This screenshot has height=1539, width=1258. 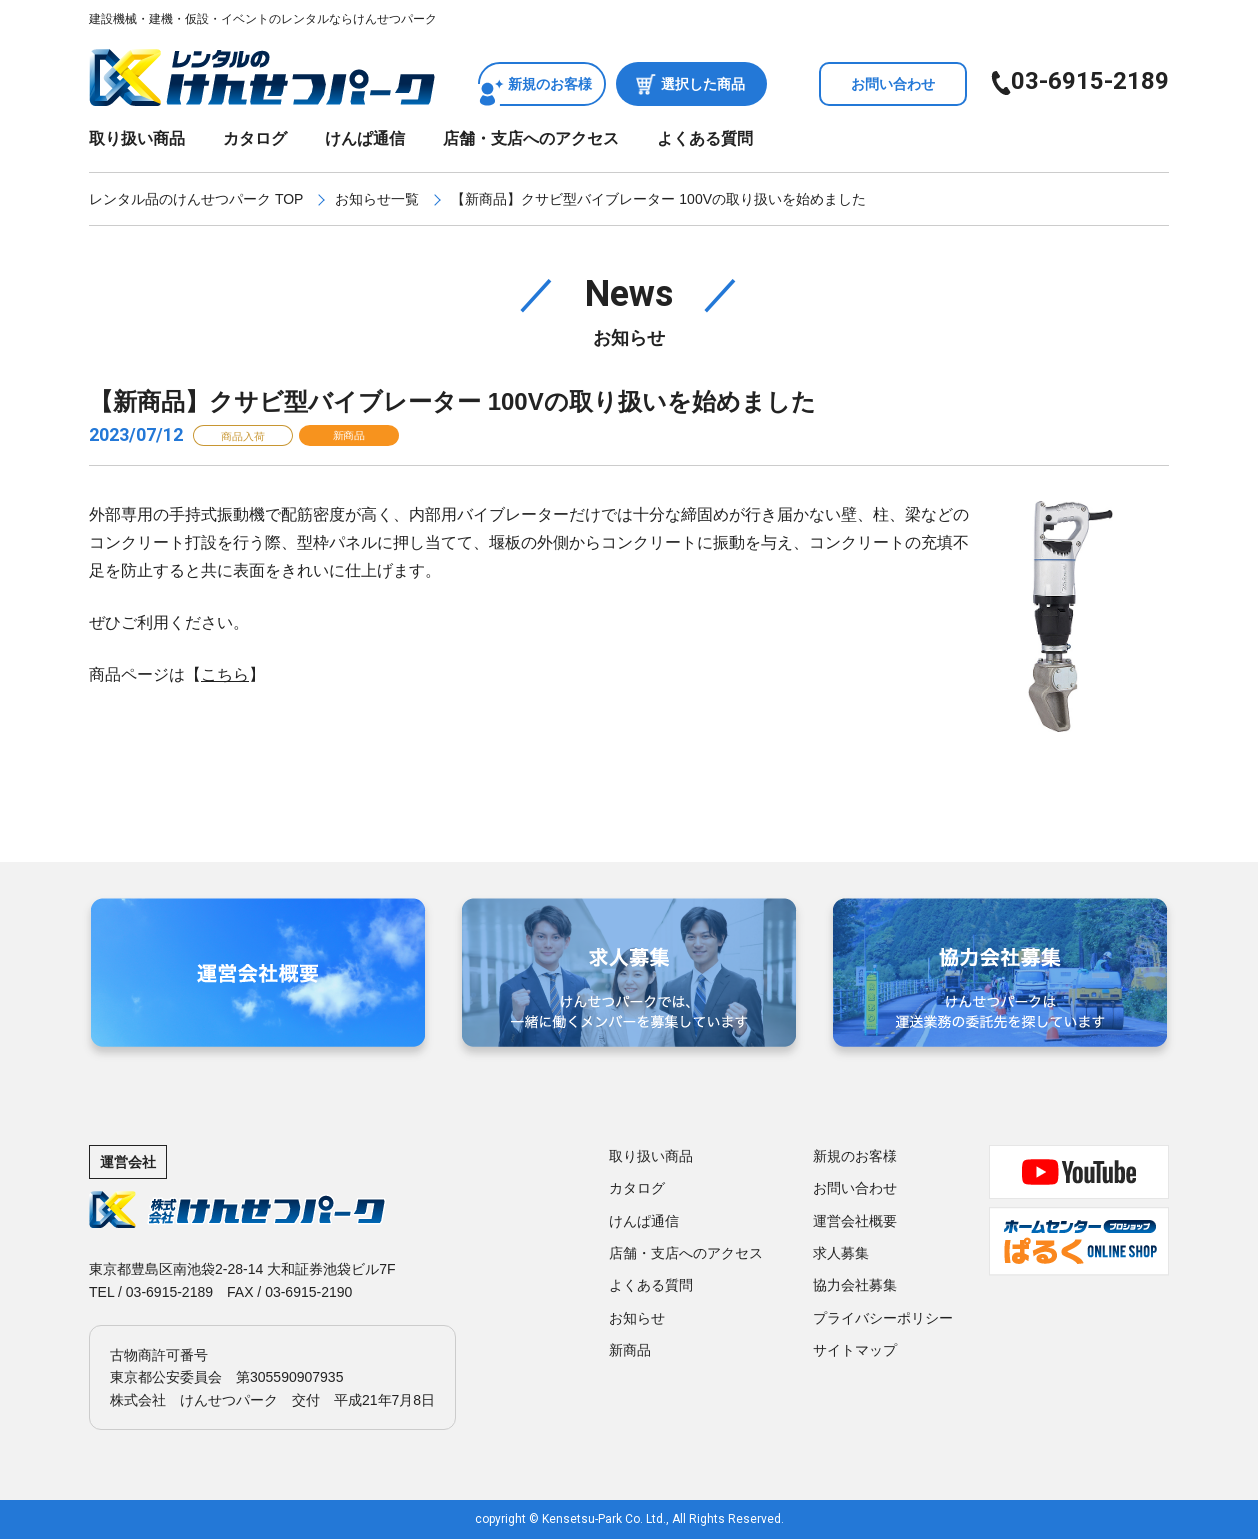 What do you see at coordinates (196, 199) in the screenshot?
I see `レンタル品のけんせつパーク TOP` at bounding box center [196, 199].